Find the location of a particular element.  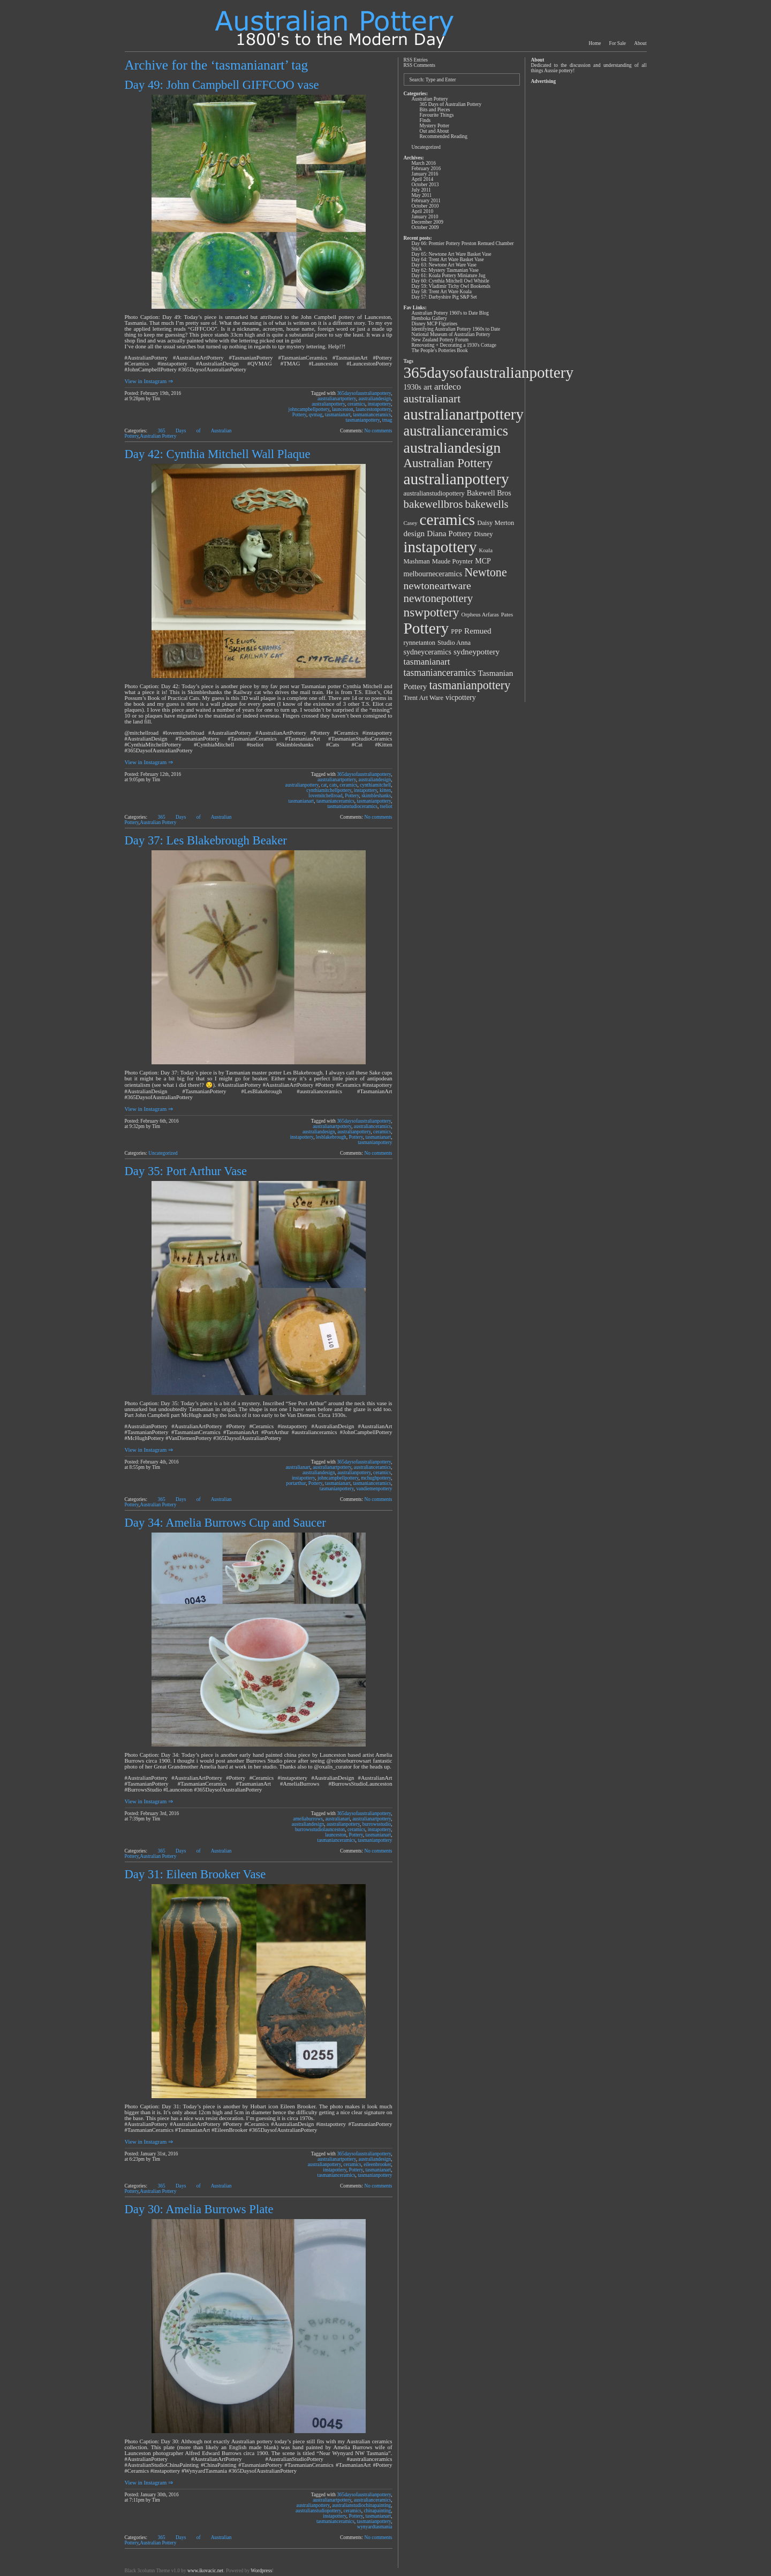

April 2010 is located at coordinates (423, 211).